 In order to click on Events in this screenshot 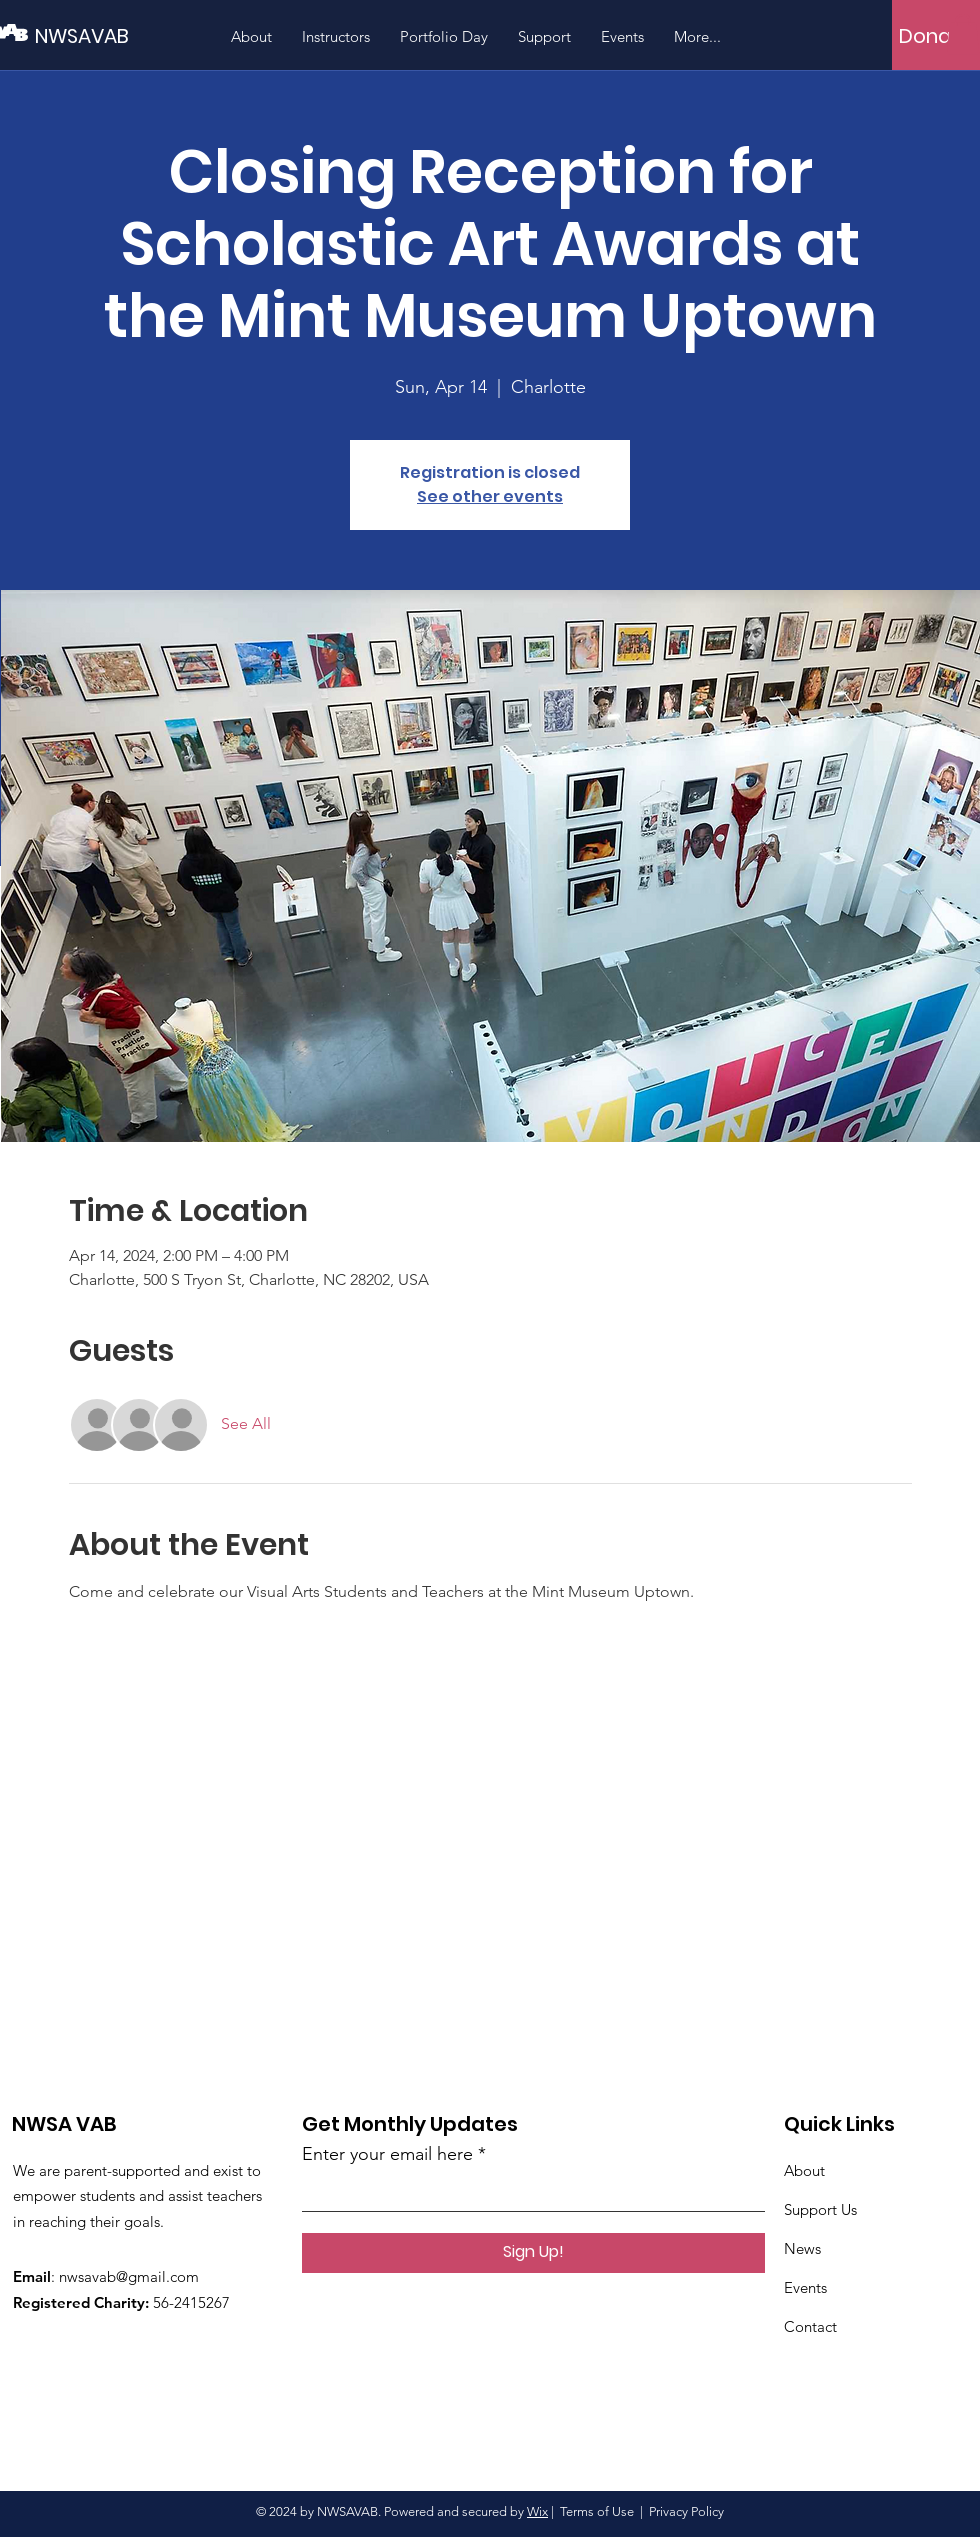, I will do `click(805, 2287)`.